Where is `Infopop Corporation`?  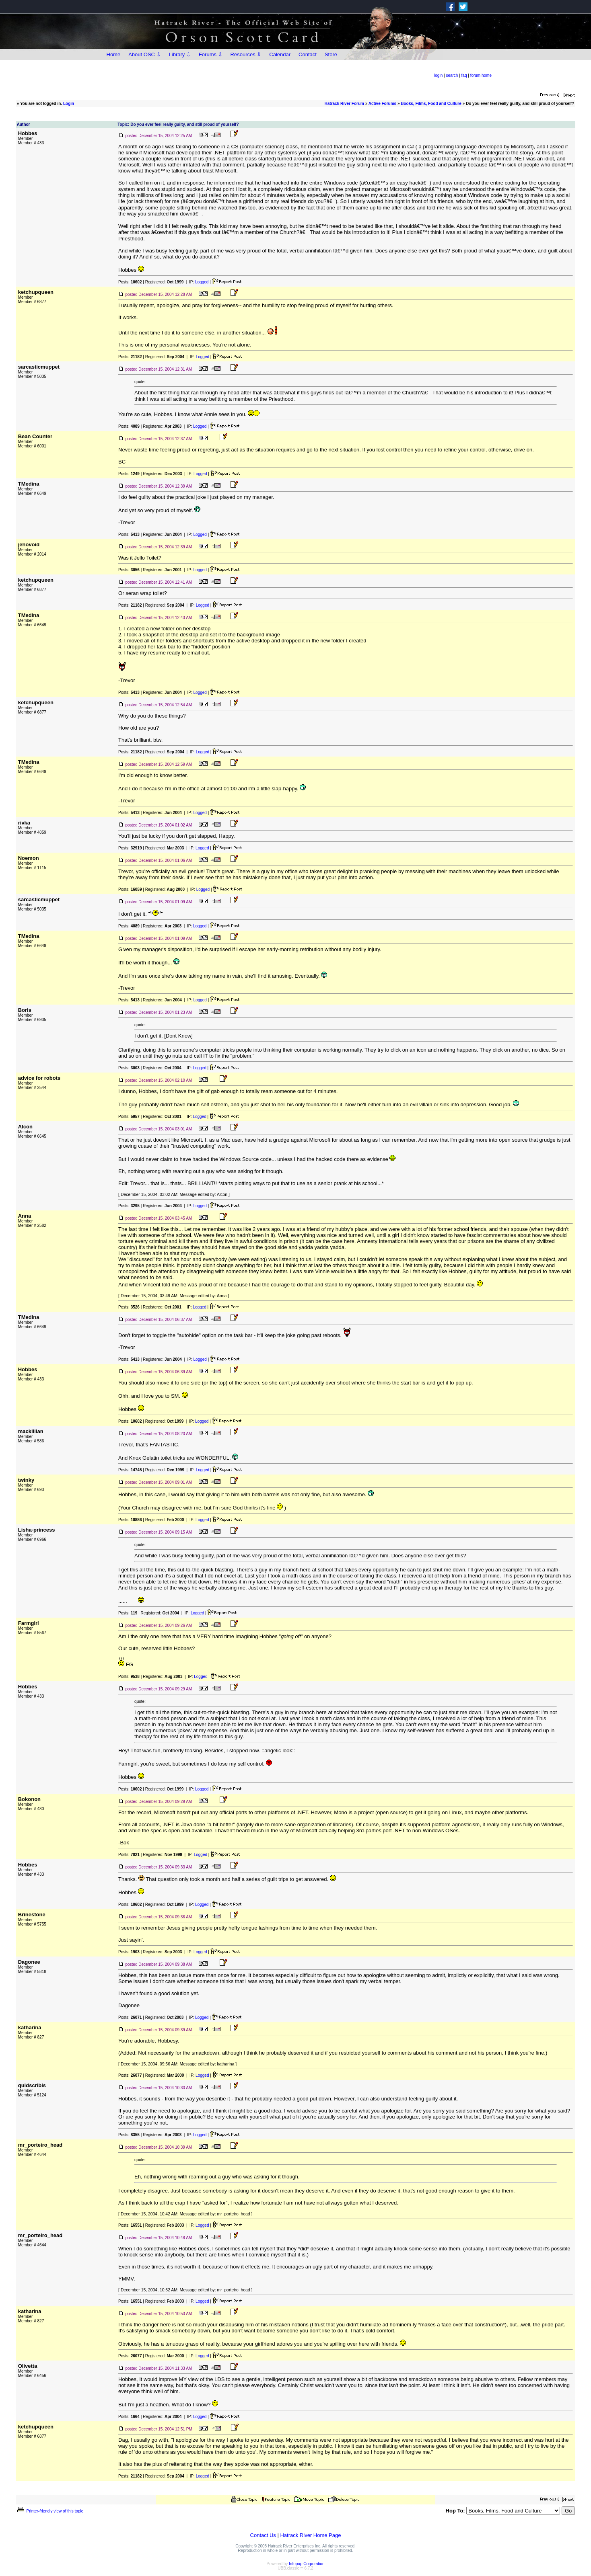 Infopop Corporation is located at coordinates (306, 2564).